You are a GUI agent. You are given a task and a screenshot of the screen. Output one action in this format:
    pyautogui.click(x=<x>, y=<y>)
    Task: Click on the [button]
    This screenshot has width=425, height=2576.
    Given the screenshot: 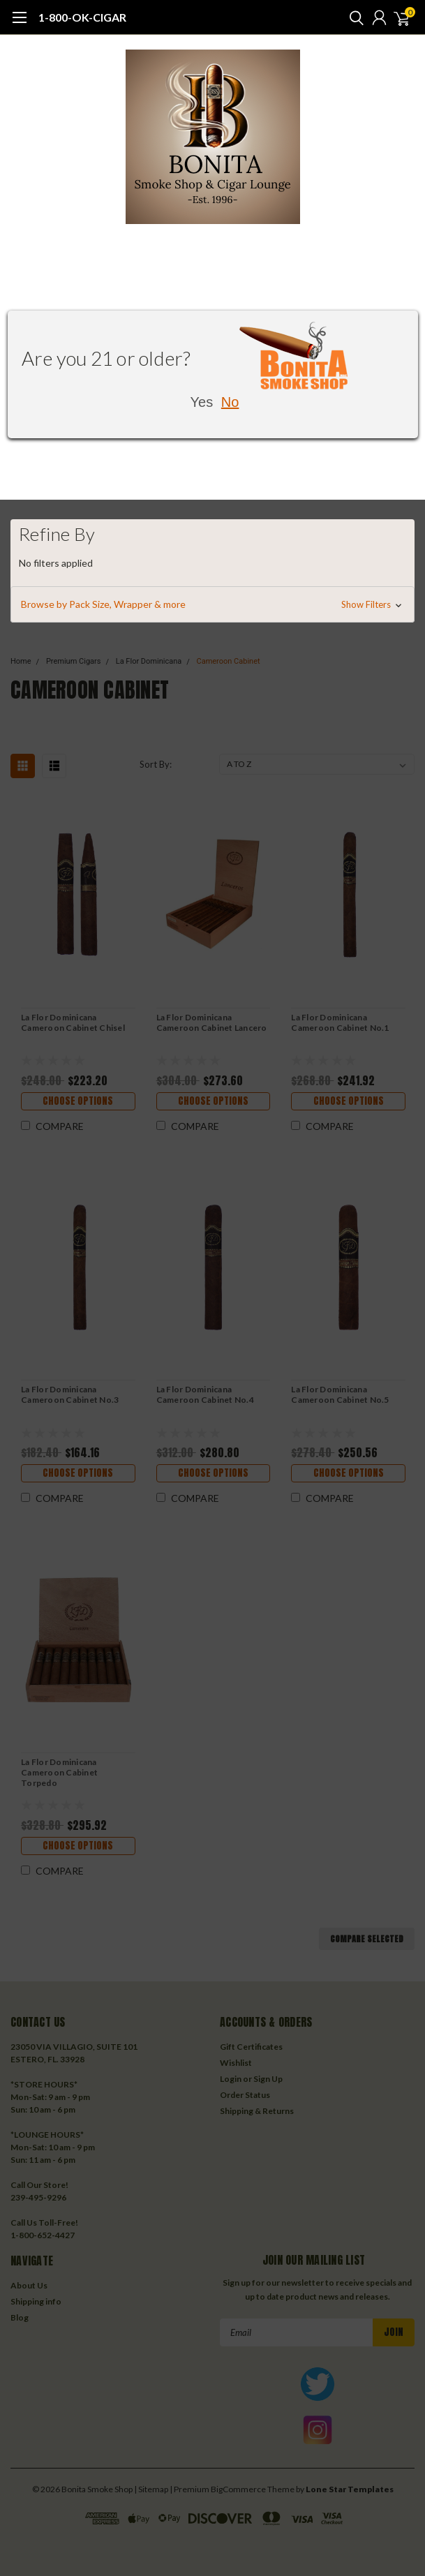 What is the action you would take?
    pyautogui.click(x=212, y=604)
    